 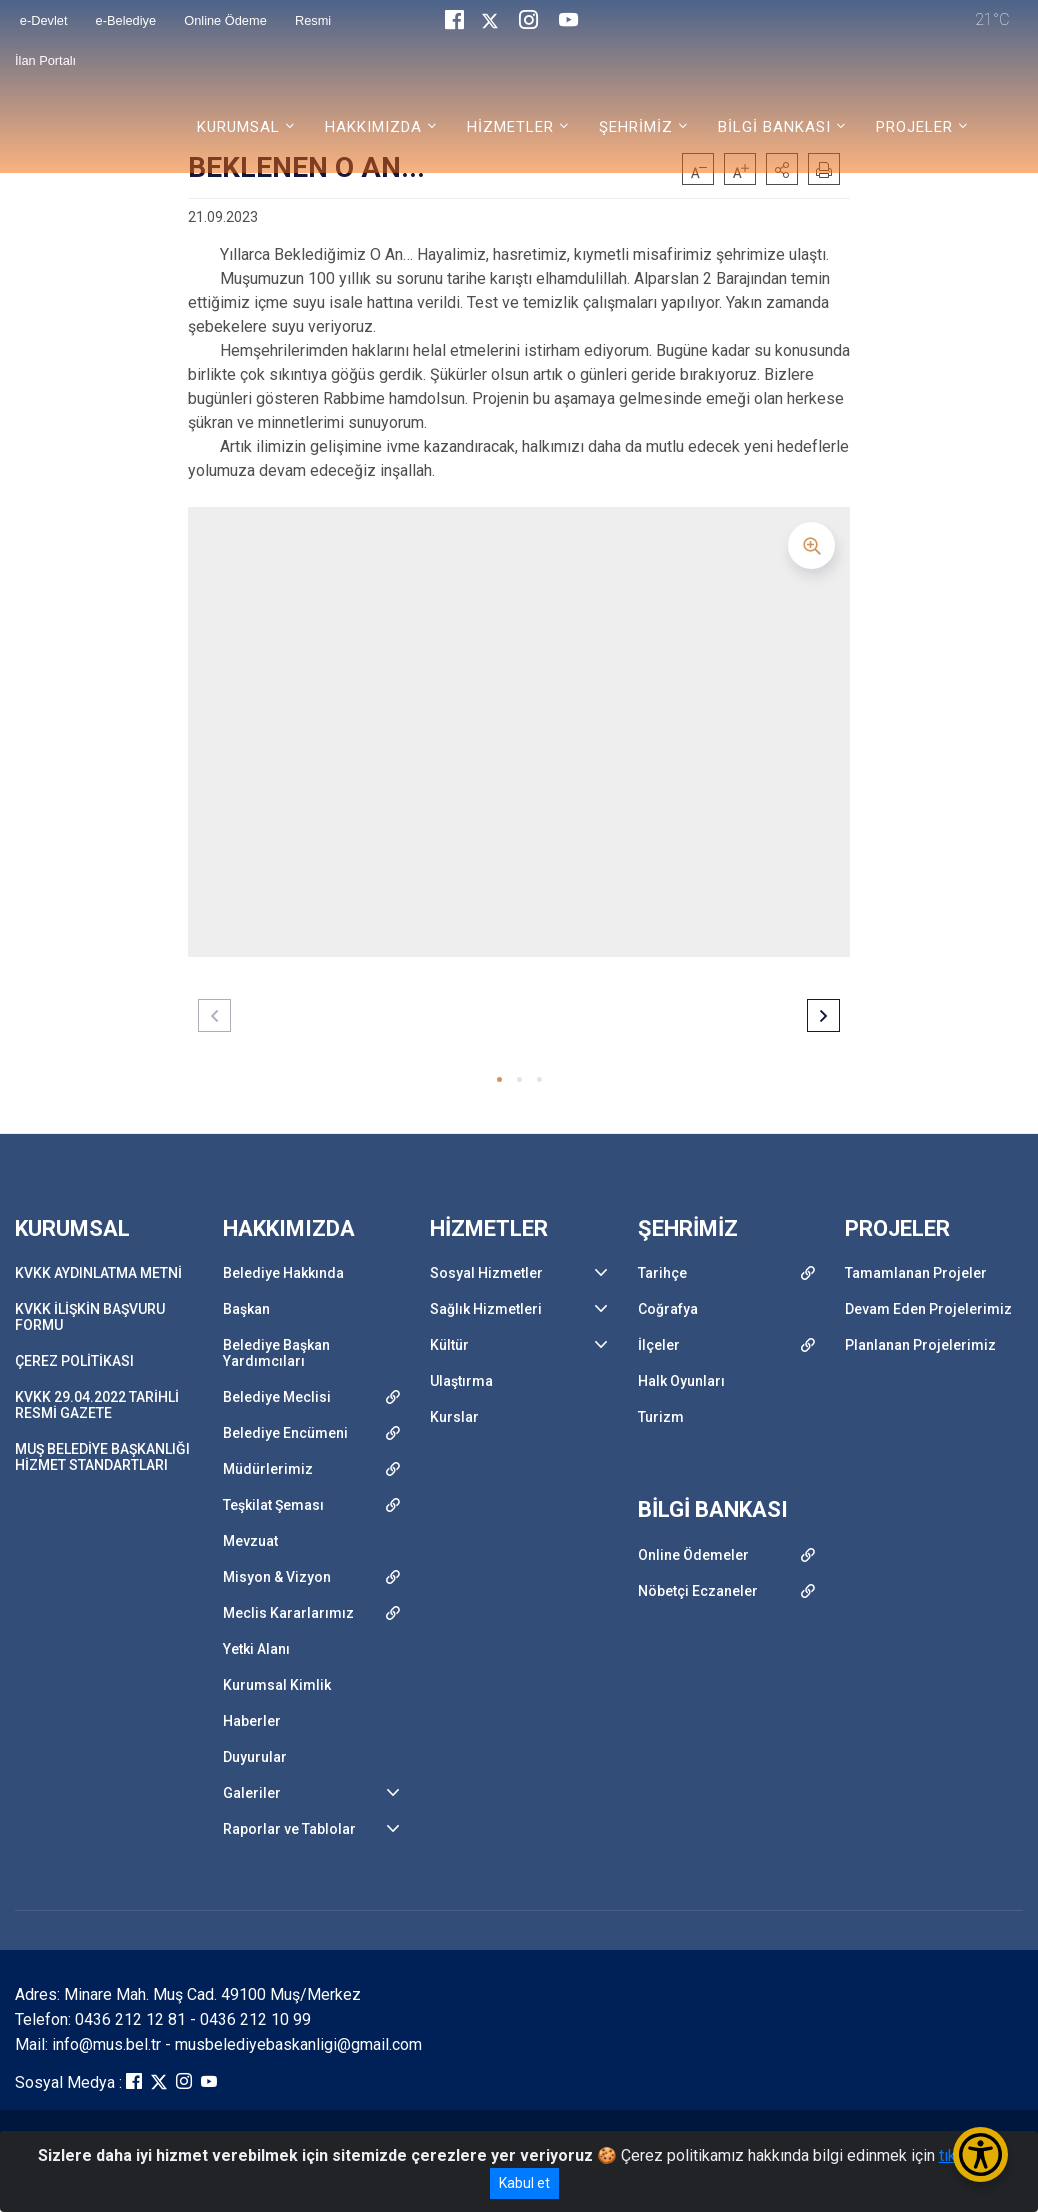 I want to click on Tamamlanan Projeler, so click(x=916, y=1273).